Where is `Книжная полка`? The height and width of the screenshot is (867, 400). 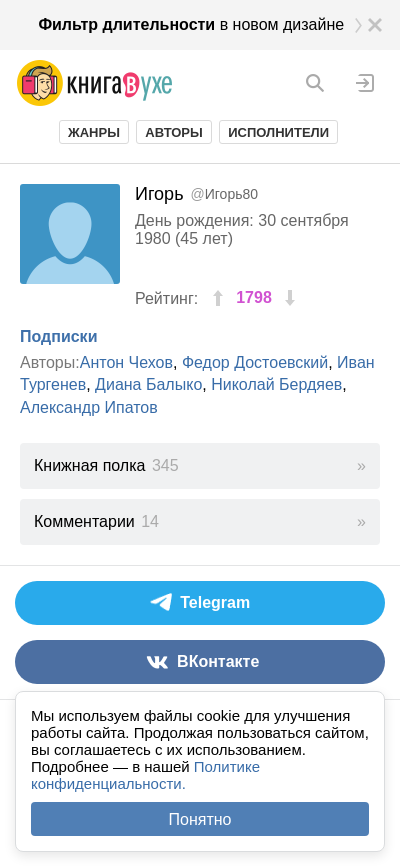
Книжная полка is located at coordinates (106, 465).